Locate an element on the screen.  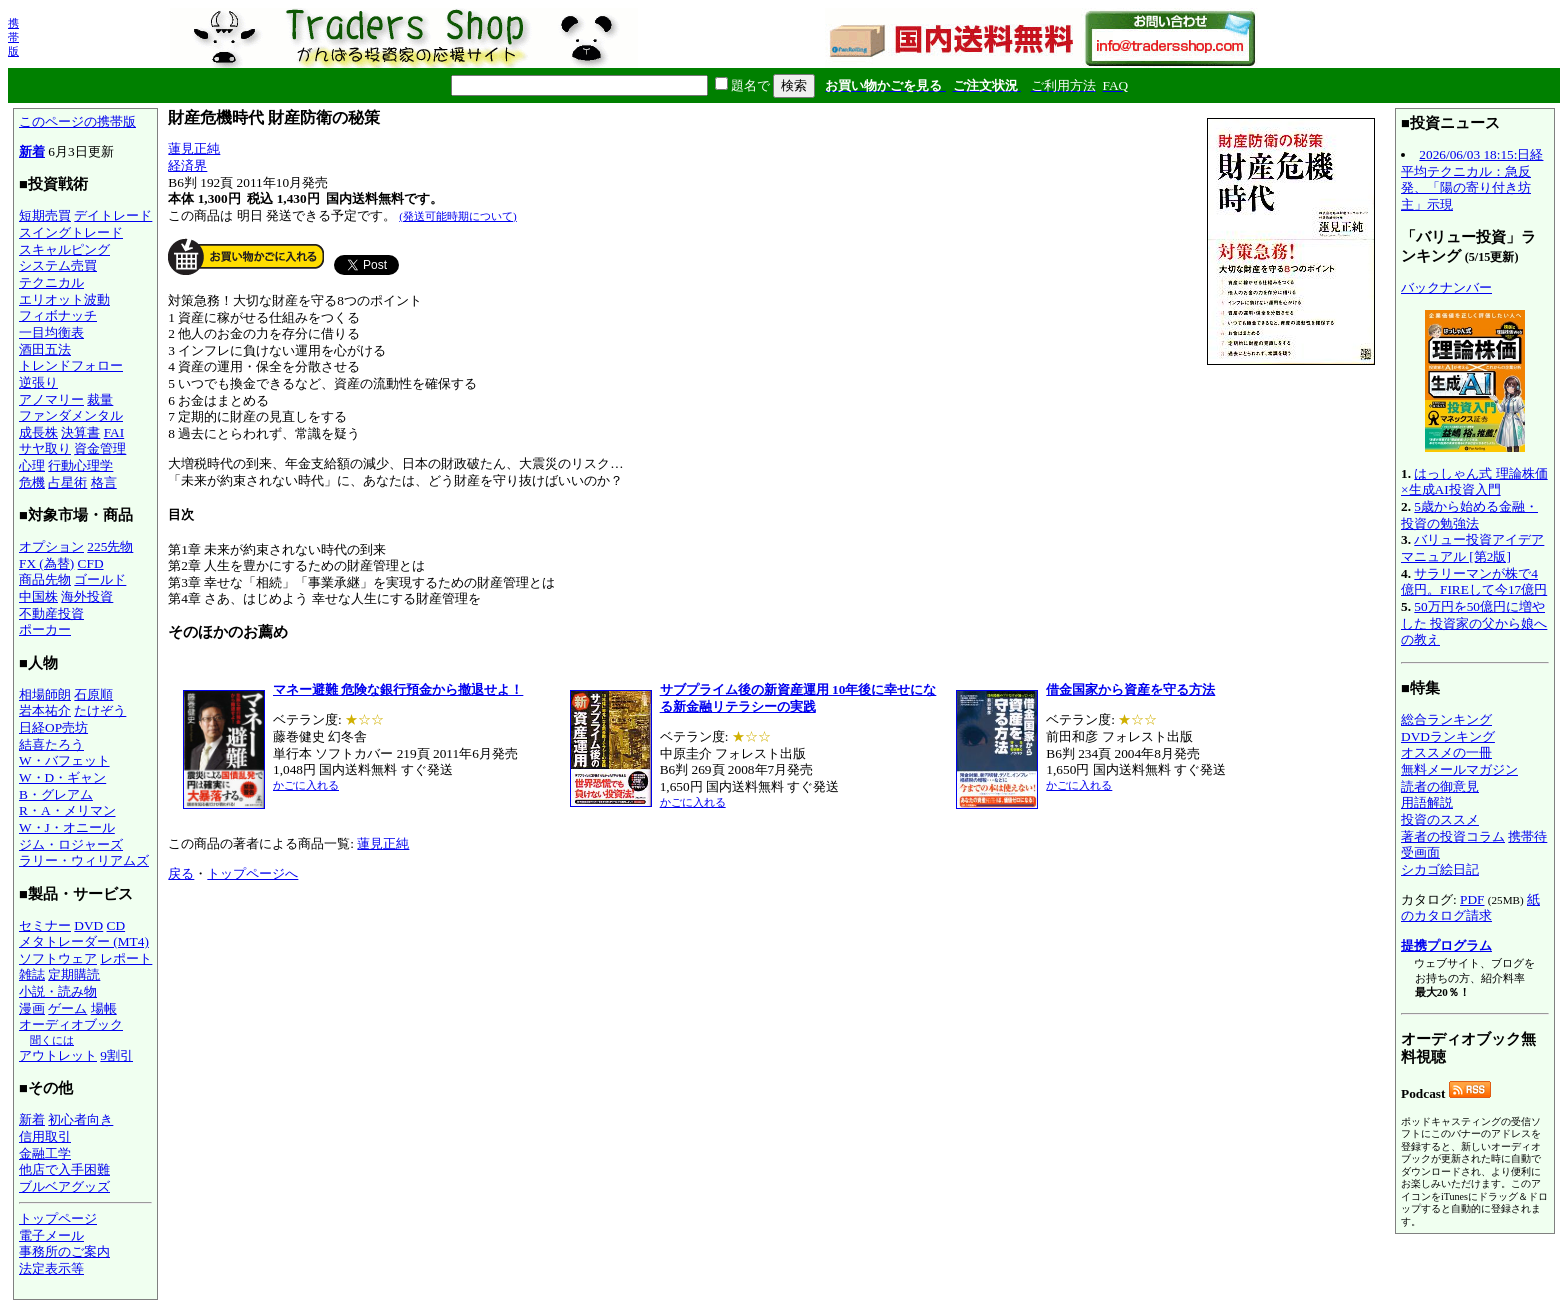
一目均衡表 is located at coordinates (51, 332).